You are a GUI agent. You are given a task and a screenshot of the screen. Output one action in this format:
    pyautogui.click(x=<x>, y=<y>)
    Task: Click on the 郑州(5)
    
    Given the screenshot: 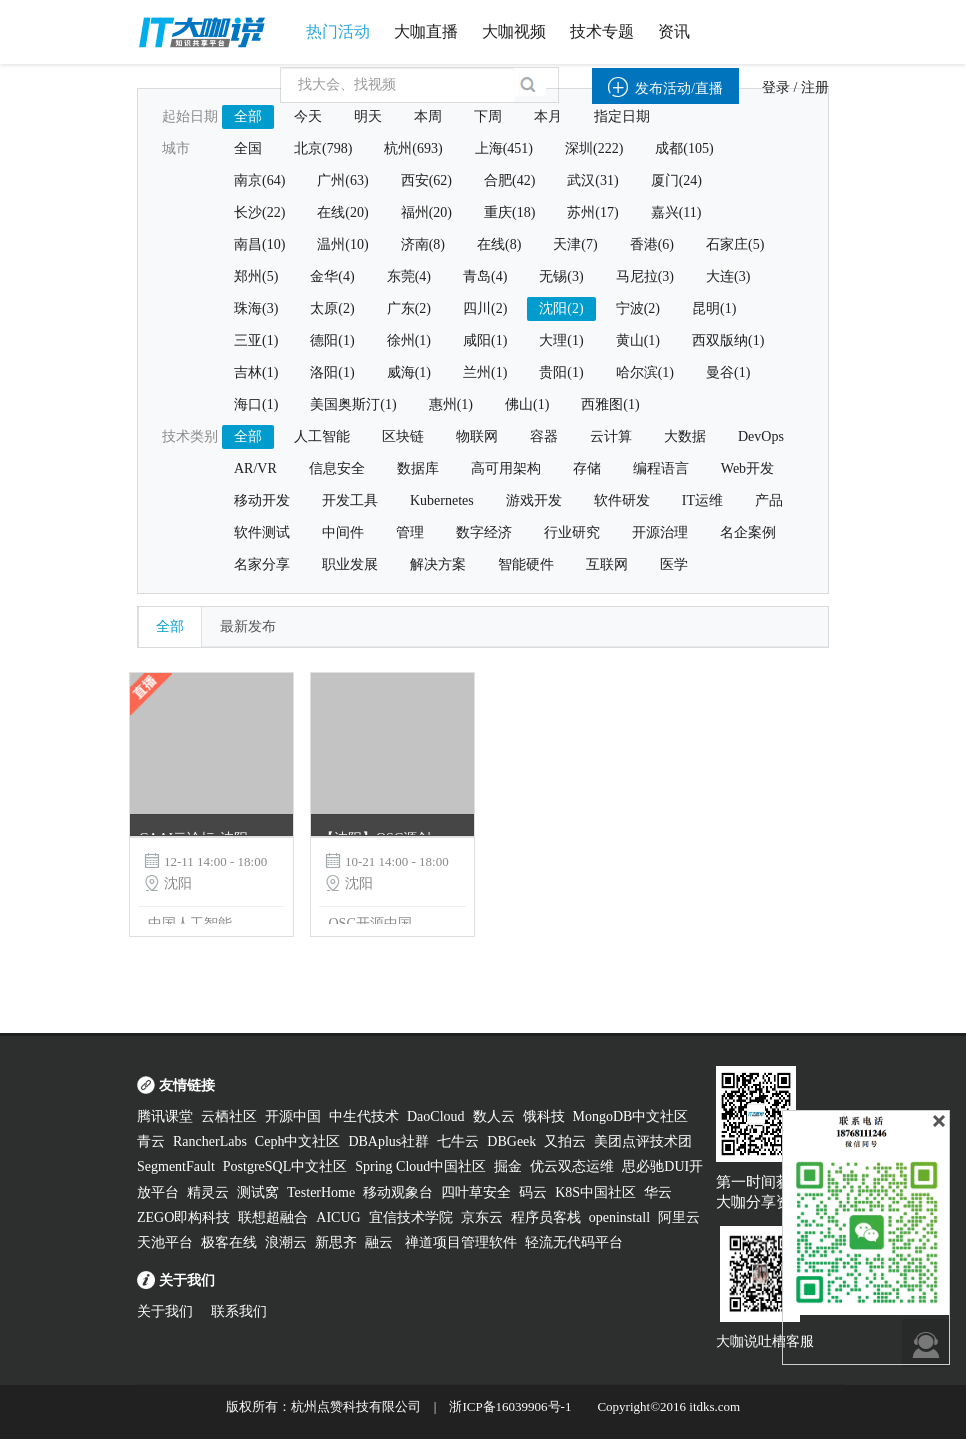 What is the action you would take?
    pyautogui.click(x=256, y=276)
    